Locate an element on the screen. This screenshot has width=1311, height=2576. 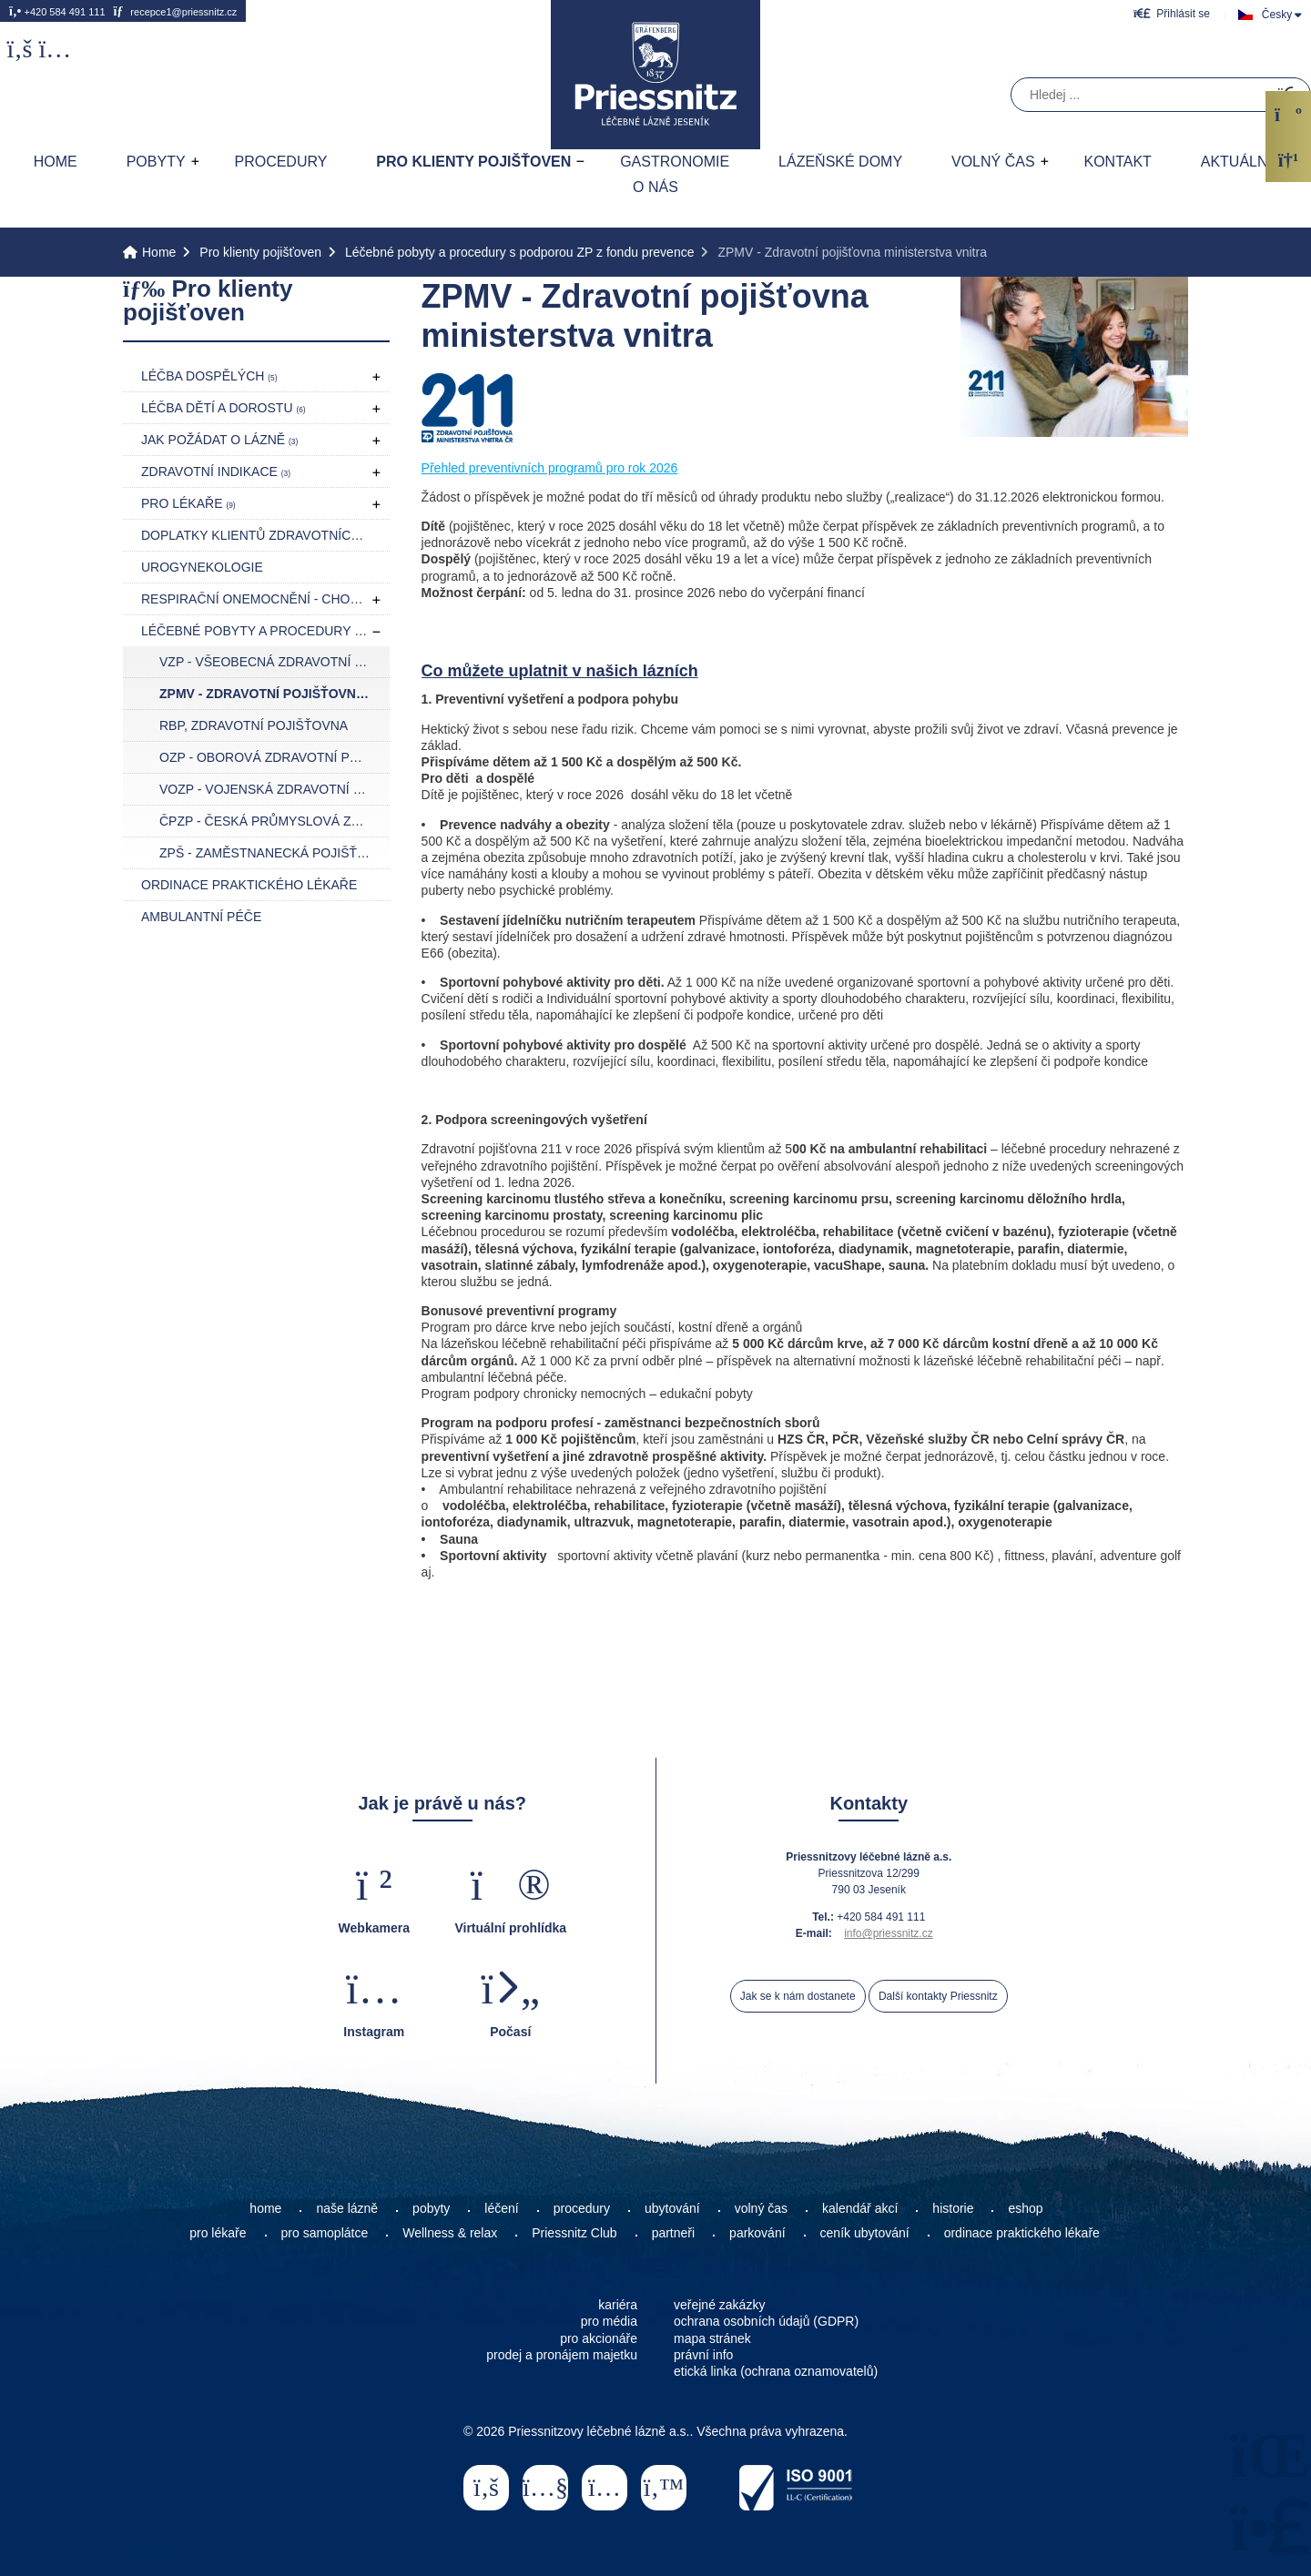
recepce1@priessnitz.cz is located at coordinates (175, 11).